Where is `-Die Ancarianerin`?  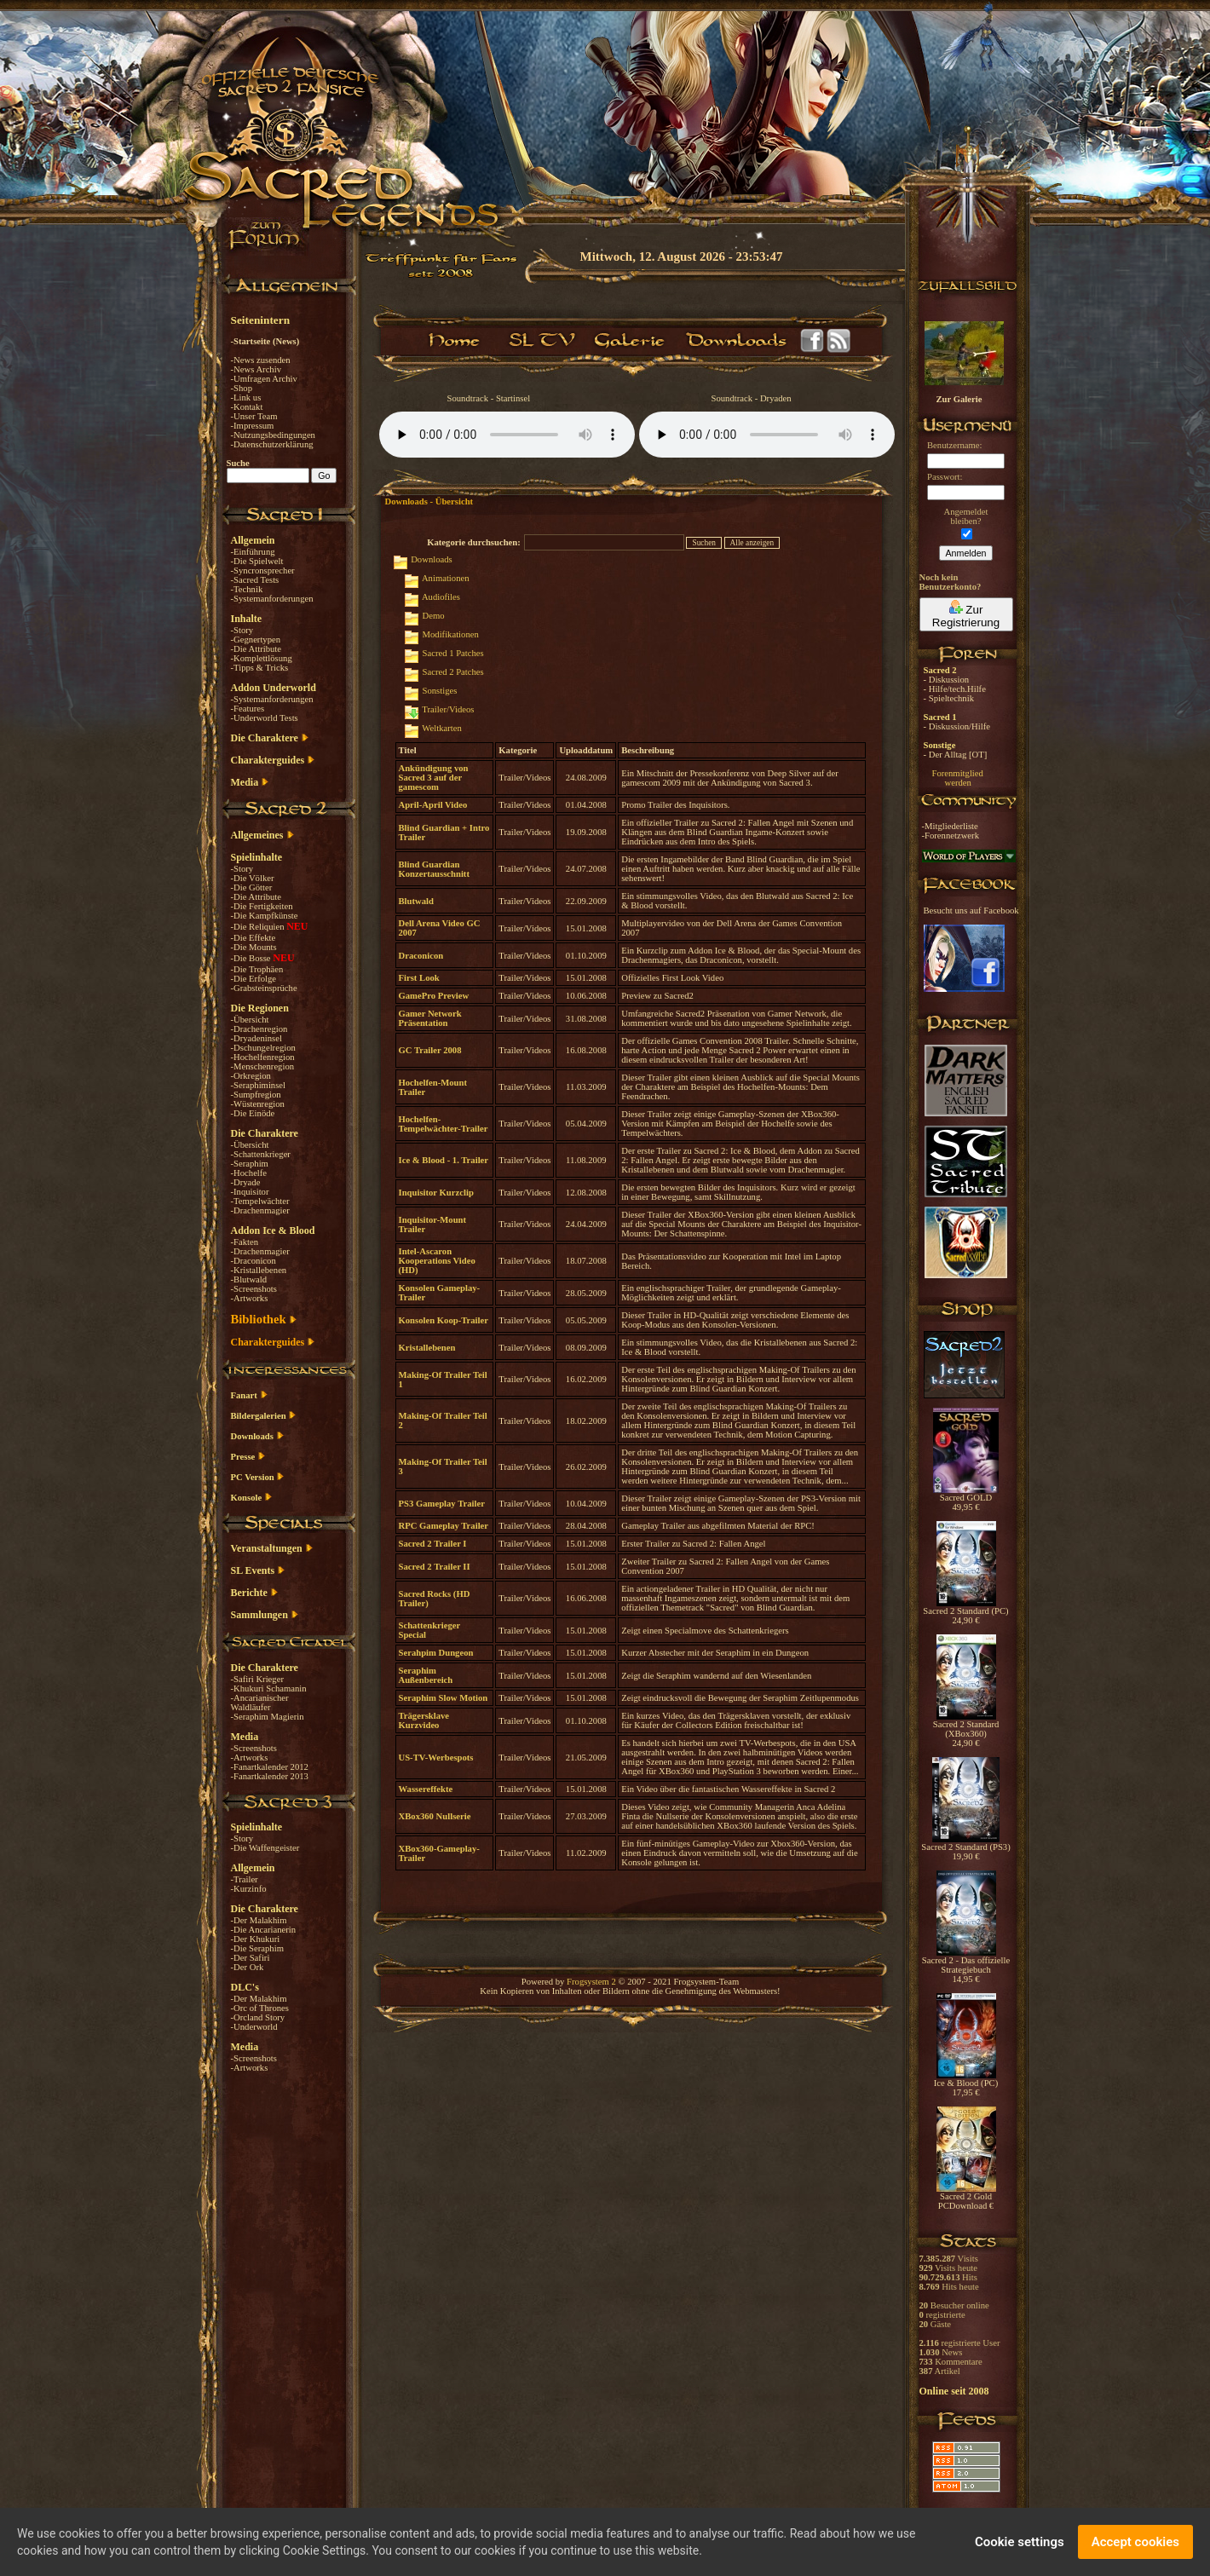
-Die Ancarianerin is located at coordinates (264, 1929).